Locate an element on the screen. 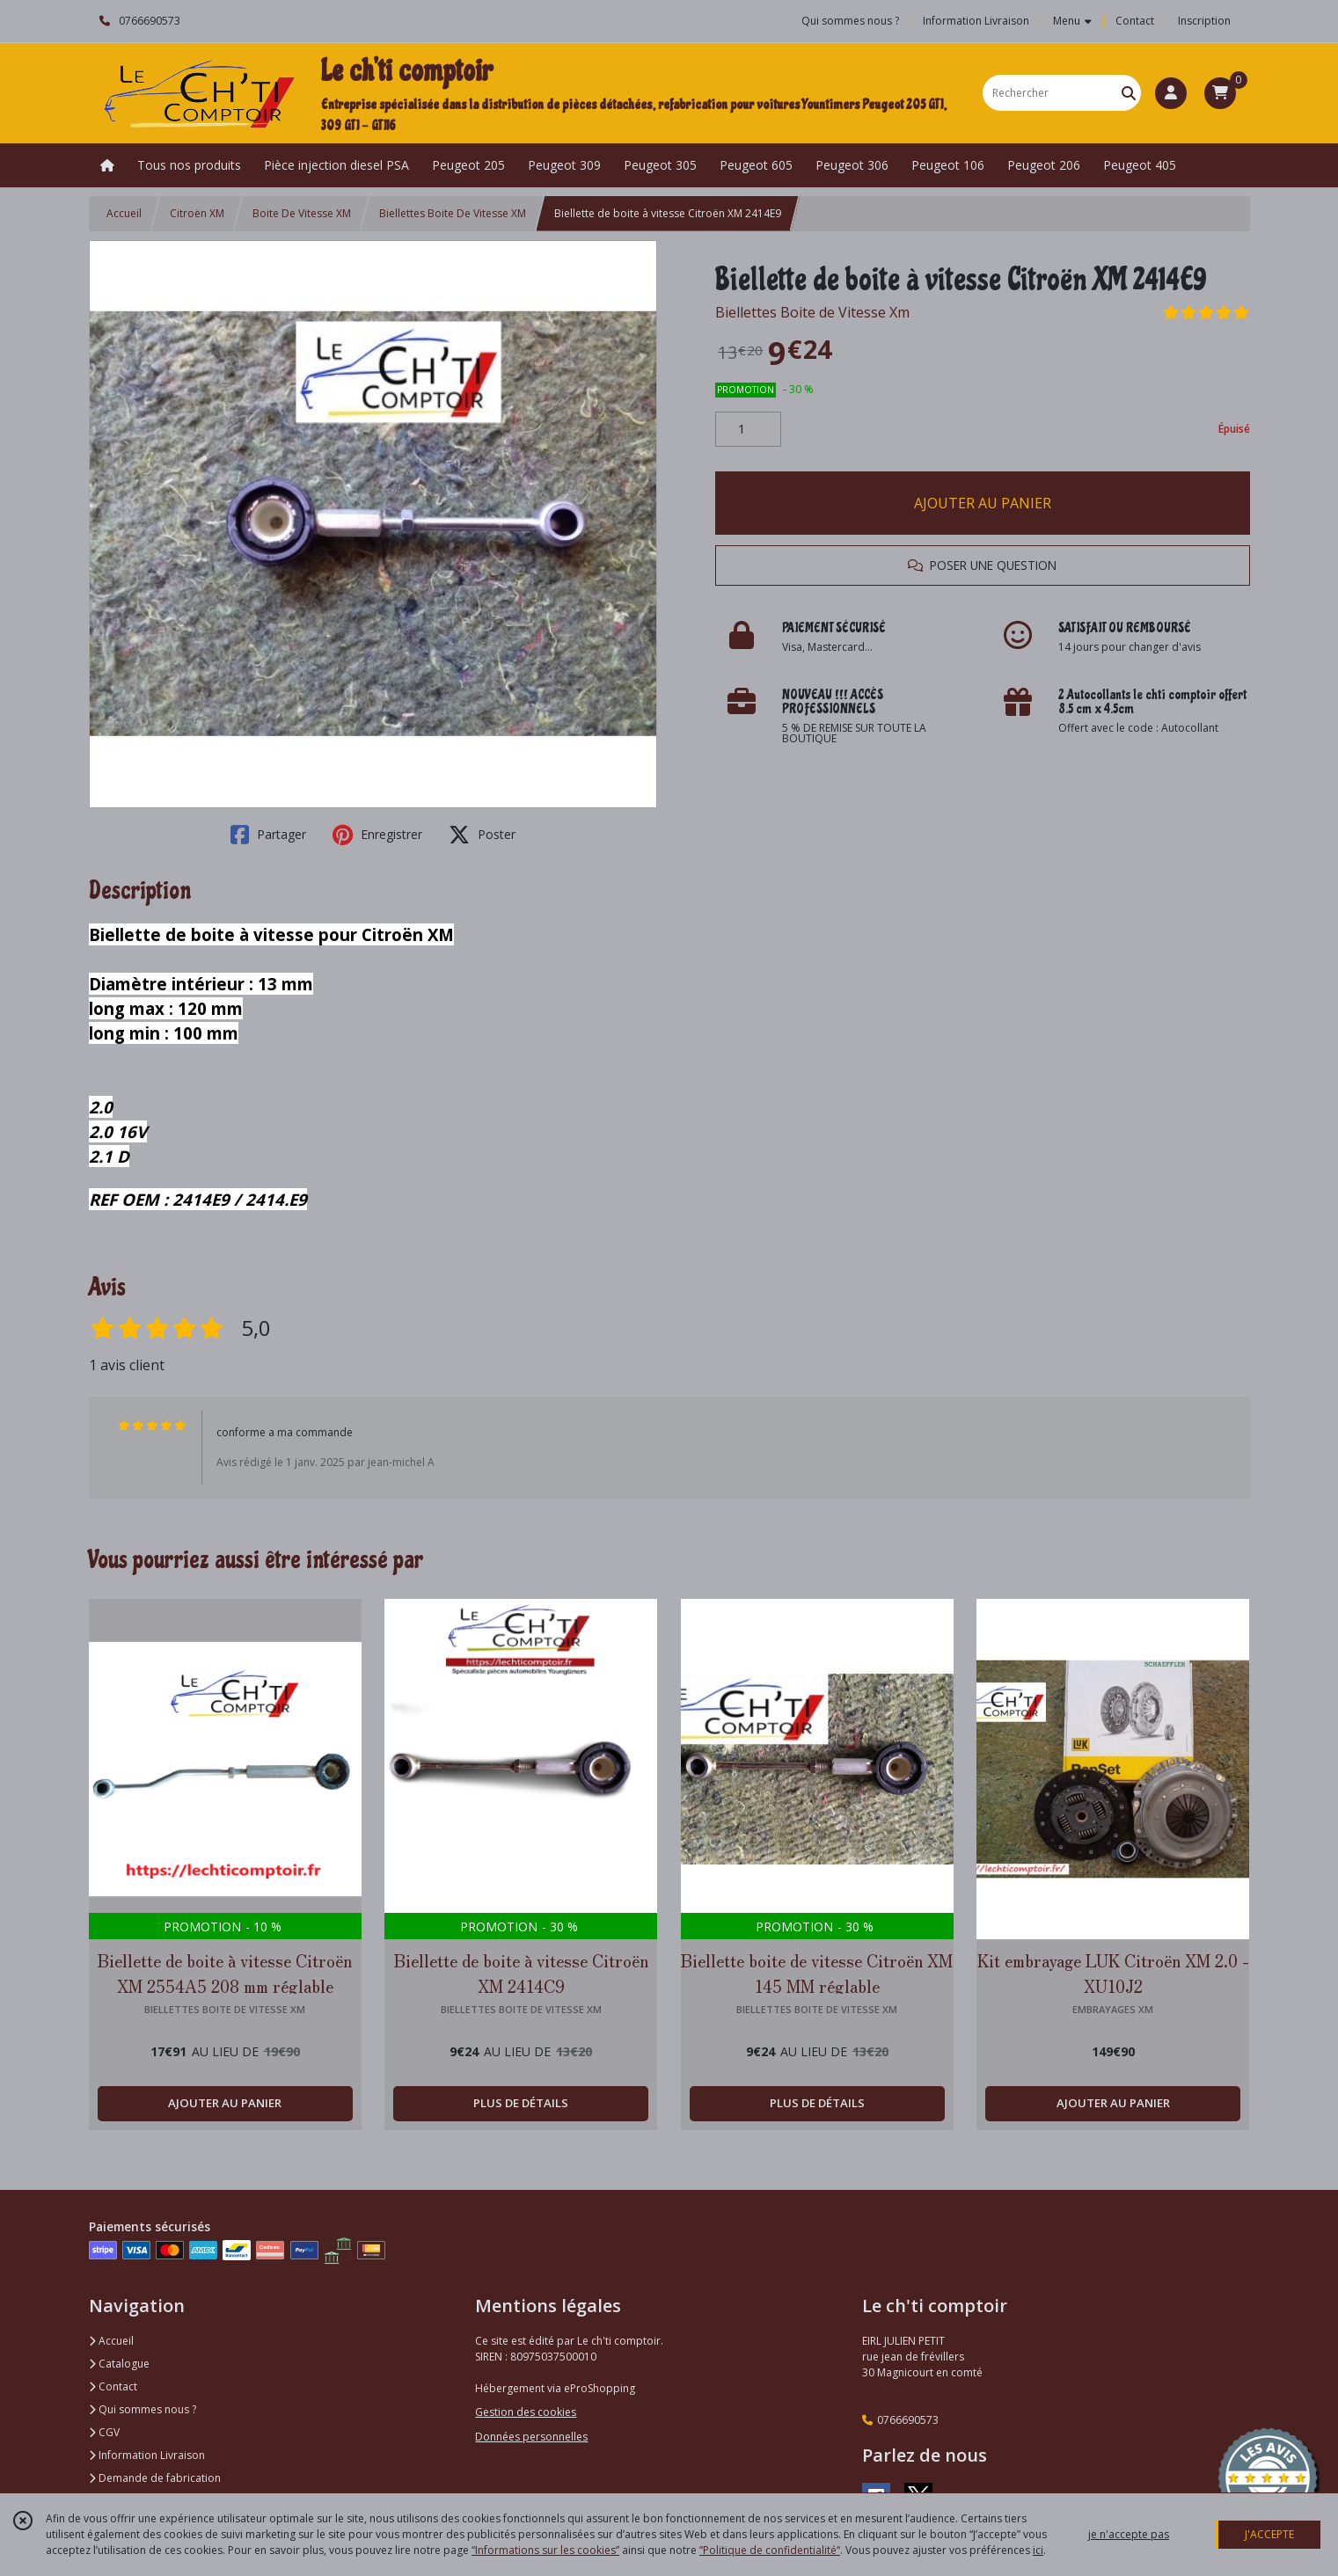  Gestion des cookies is located at coordinates (525, 2412).